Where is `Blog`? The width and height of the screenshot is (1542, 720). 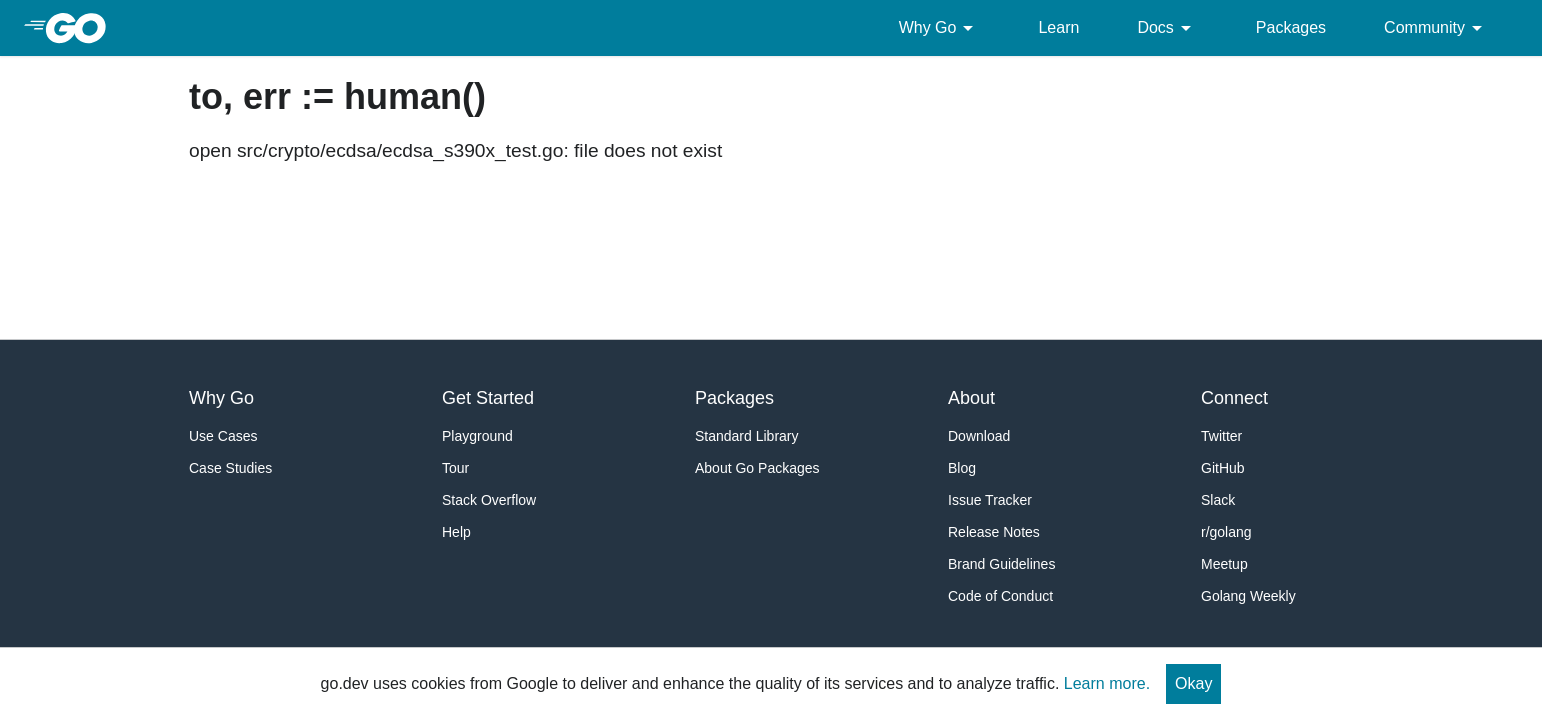
Blog is located at coordinates (962, 468).